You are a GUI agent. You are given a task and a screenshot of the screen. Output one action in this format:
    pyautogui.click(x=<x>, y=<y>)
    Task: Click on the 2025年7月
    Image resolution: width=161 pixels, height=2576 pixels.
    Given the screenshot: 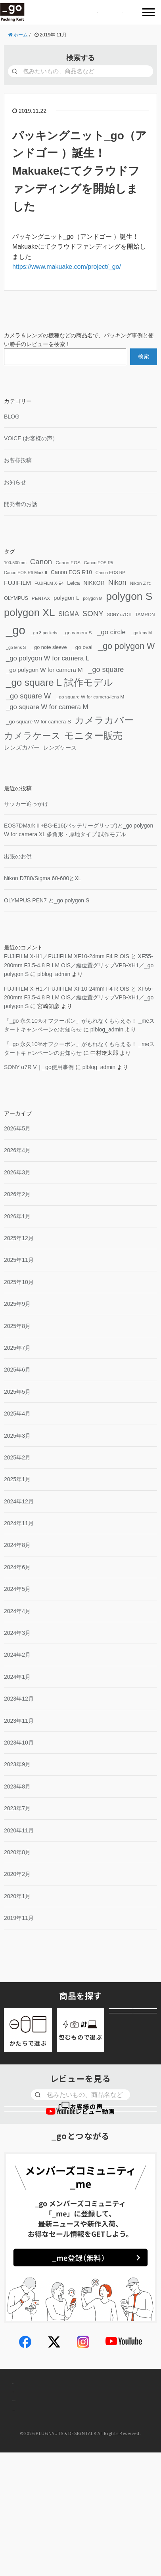 What is the action you would take?
    pyautogui.click(x=17, y=1348)
    